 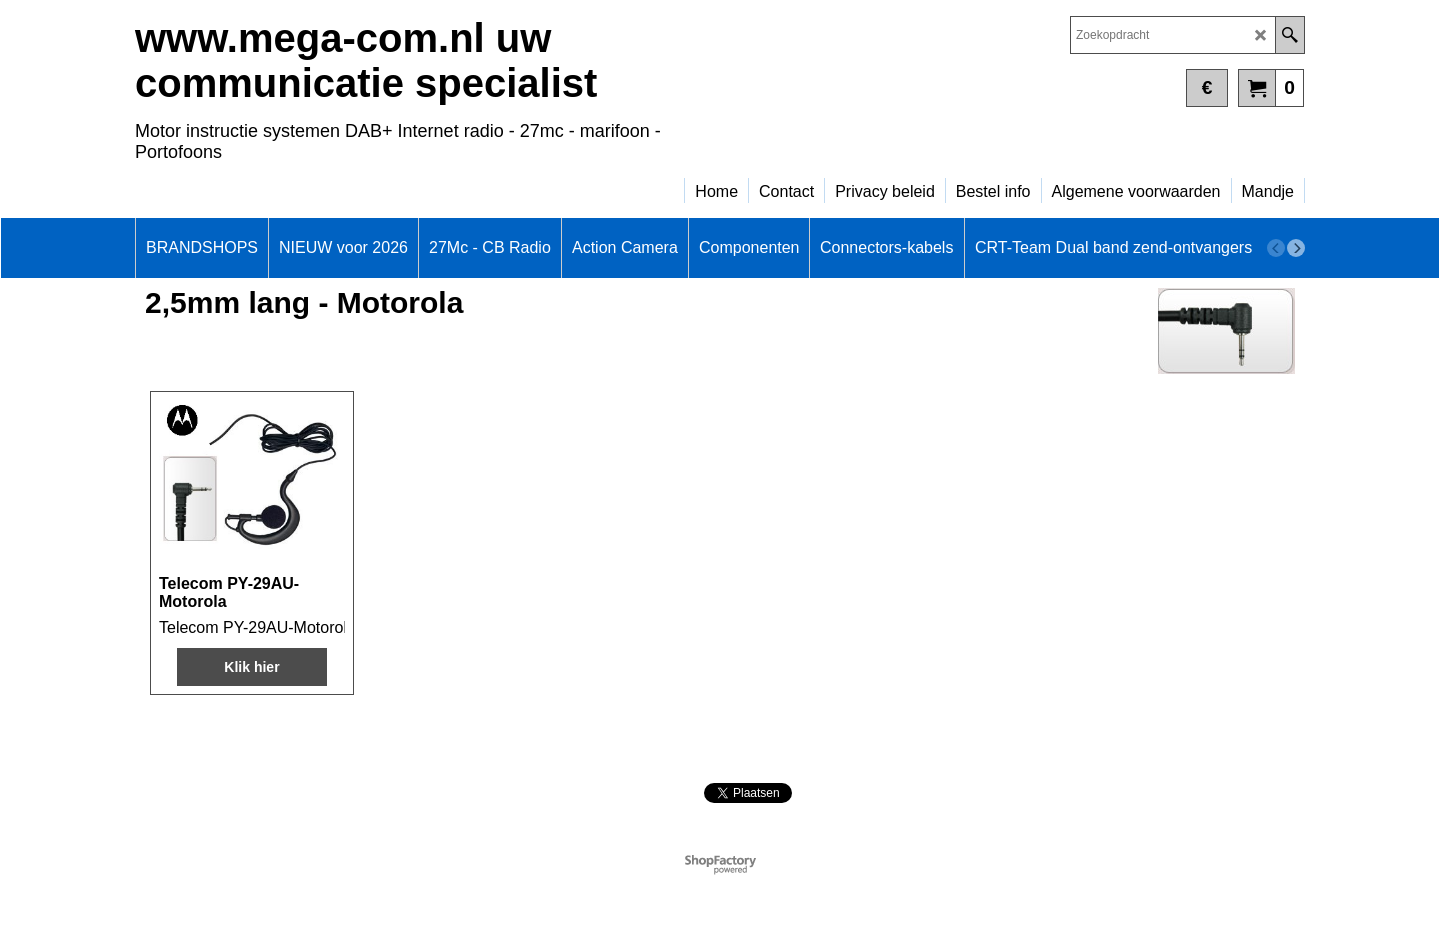 What do you see at coordinates (1296, 248) in the screenshot?
I see `[next]` at bounding box center [1296, 248].